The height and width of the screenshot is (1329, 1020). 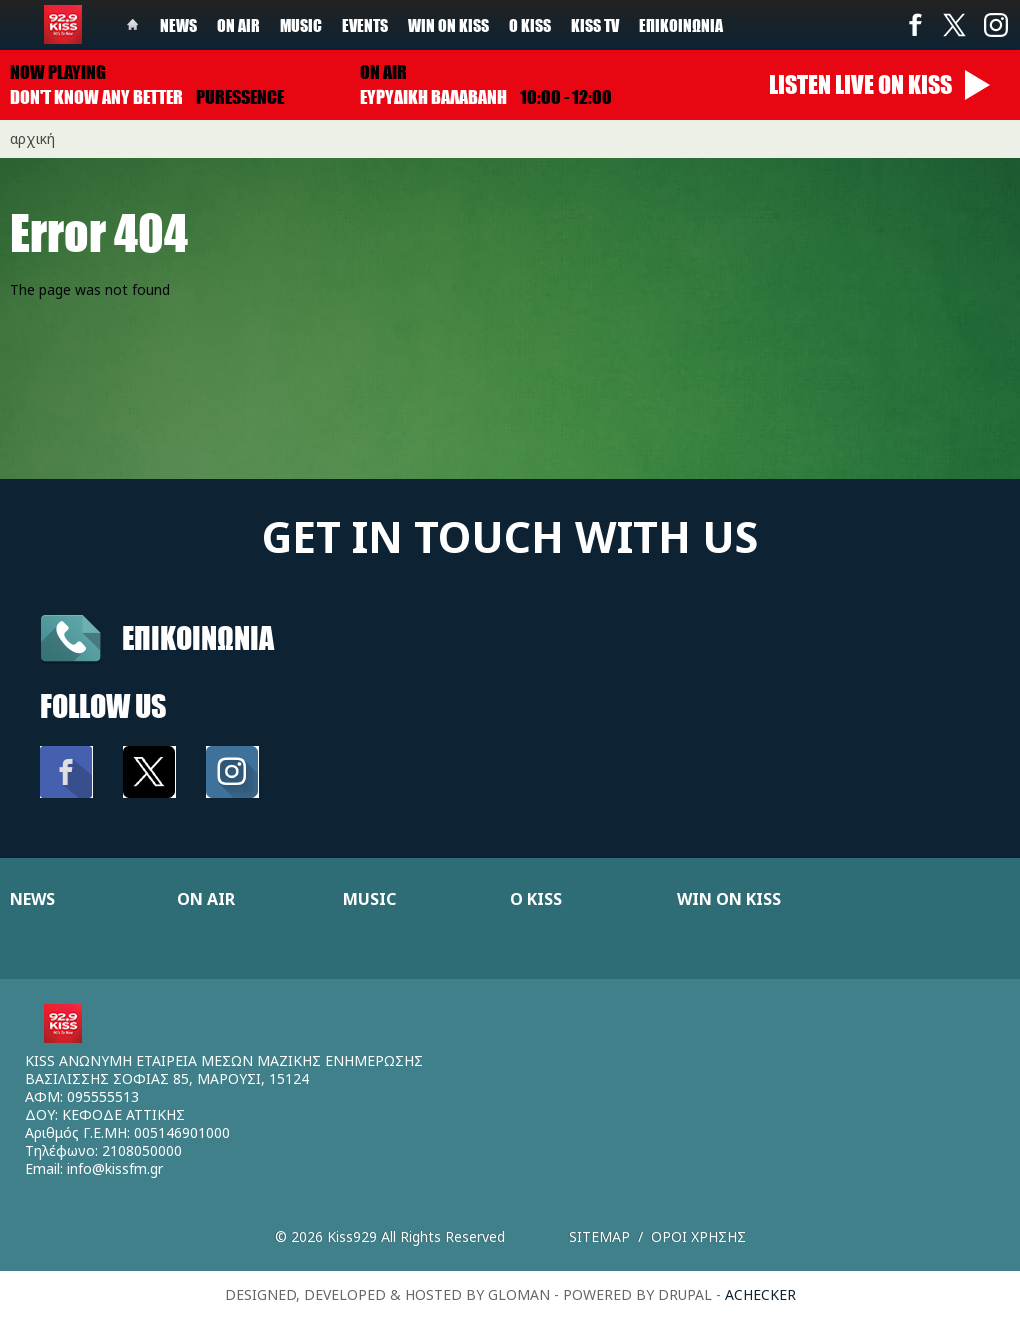 What do you see at coordinates (301, 25) in the screenshot?
I see `Music` at bounding box center [301, 25].